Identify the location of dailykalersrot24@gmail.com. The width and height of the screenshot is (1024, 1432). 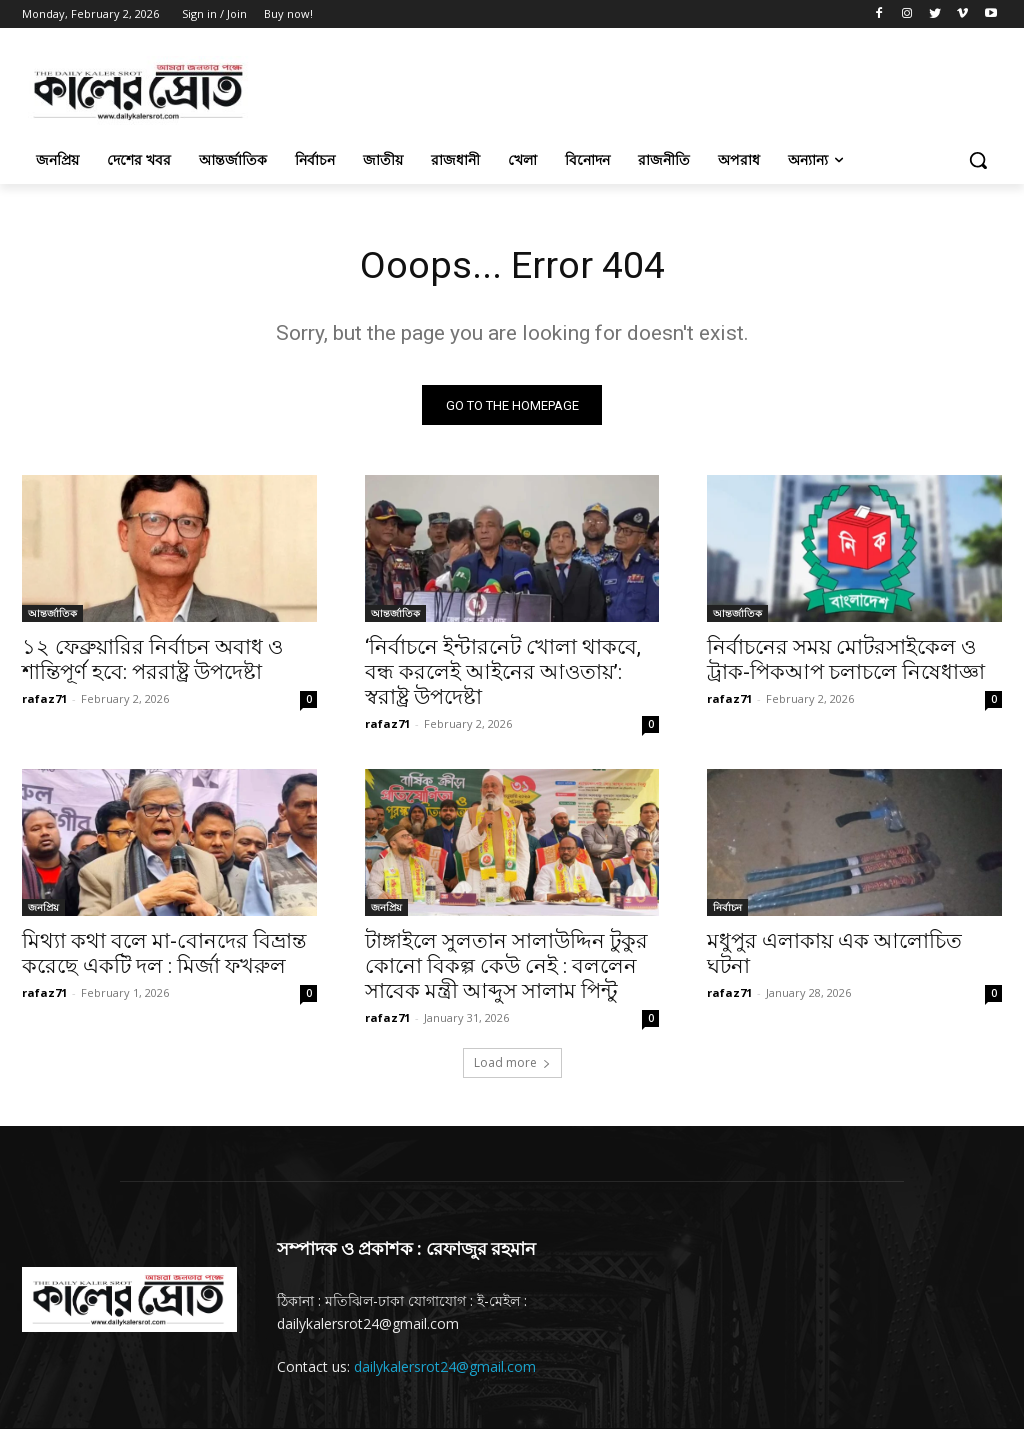
(445, 1369).